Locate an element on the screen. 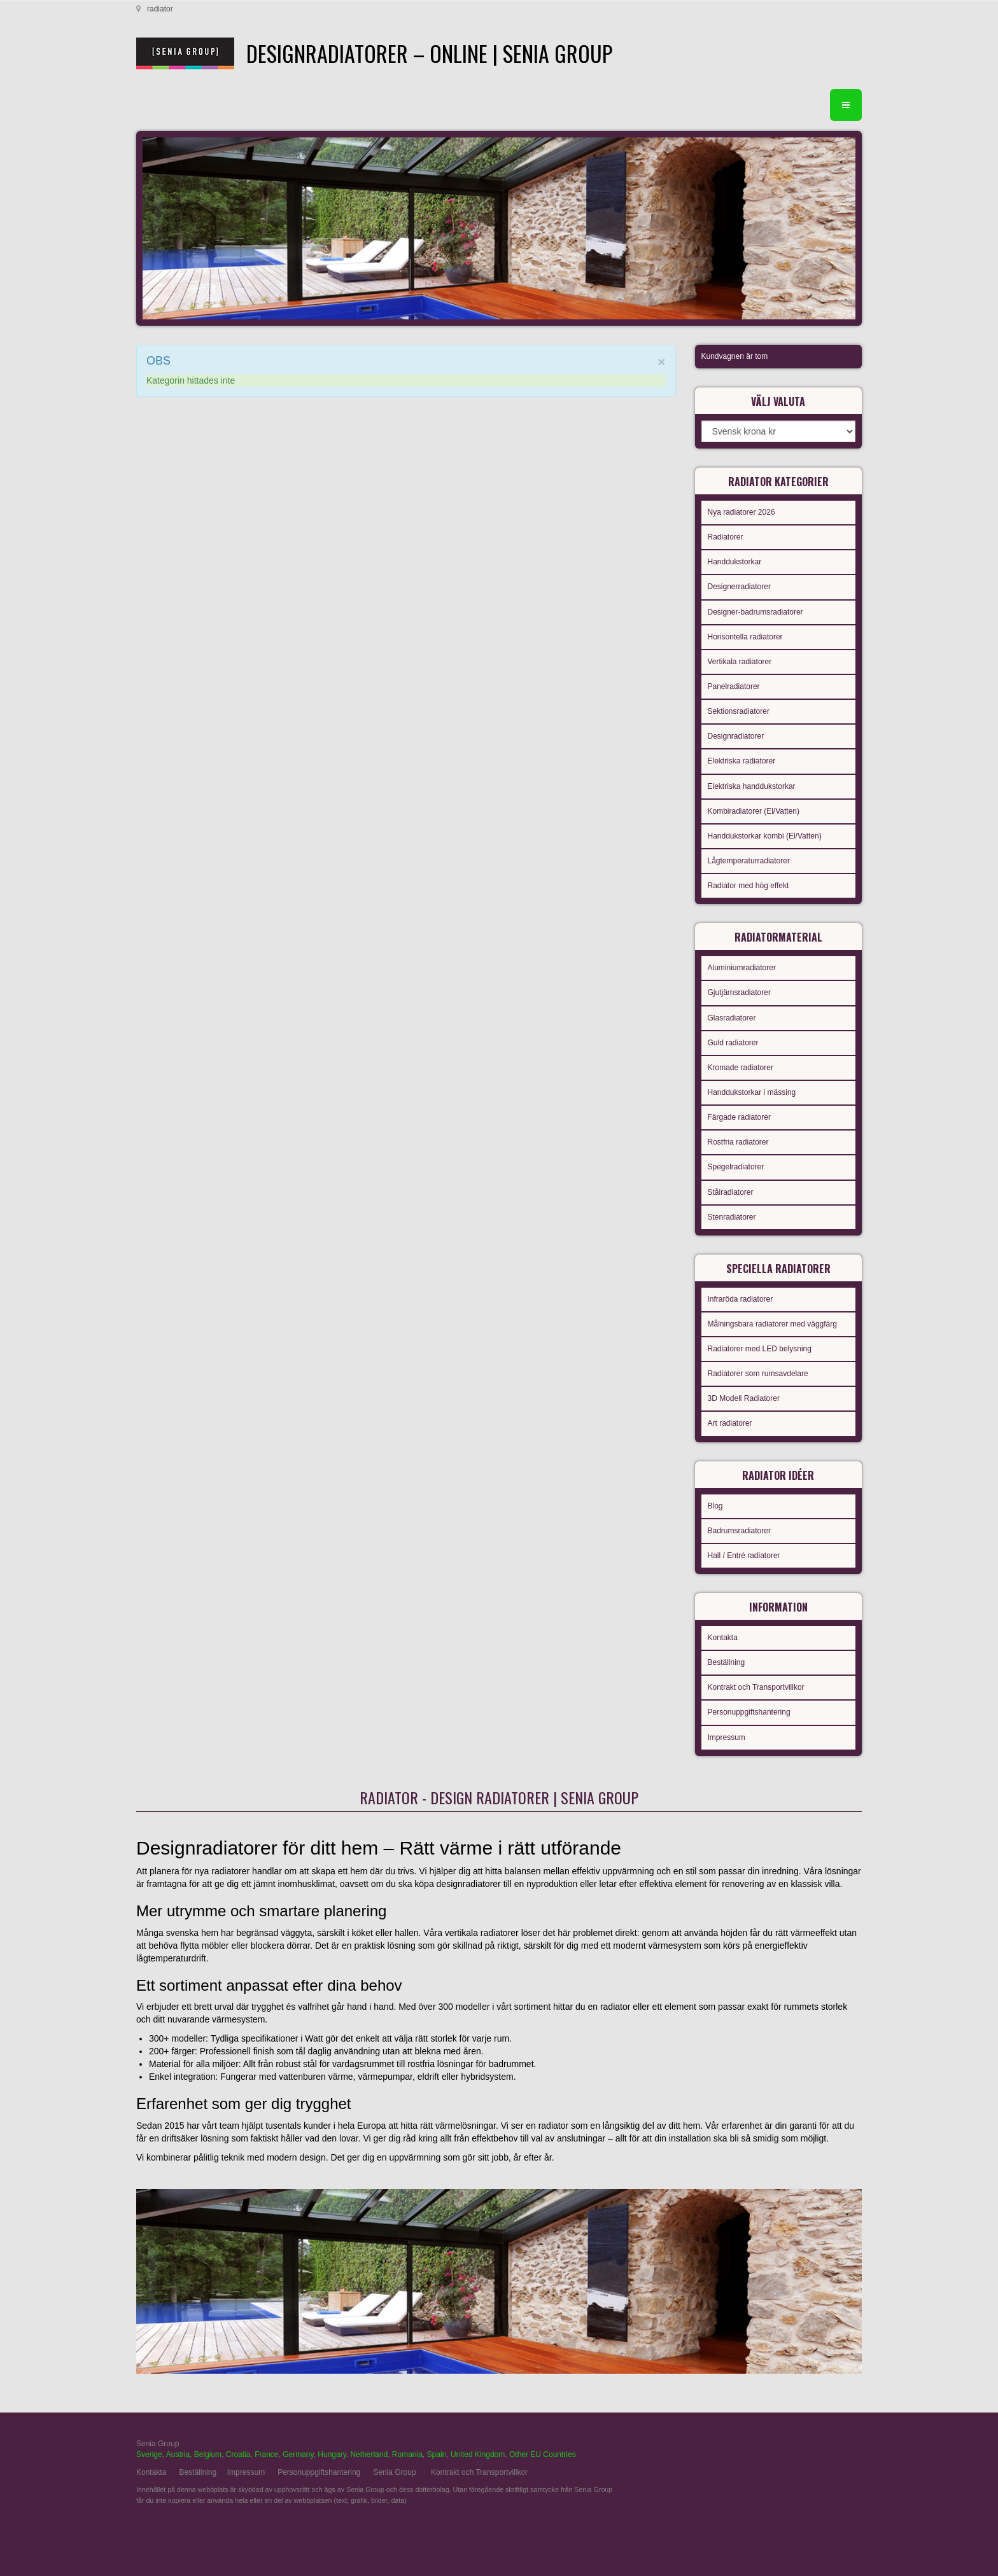  Lågtemperaturradiatorer is located at coordinates (749, 860).